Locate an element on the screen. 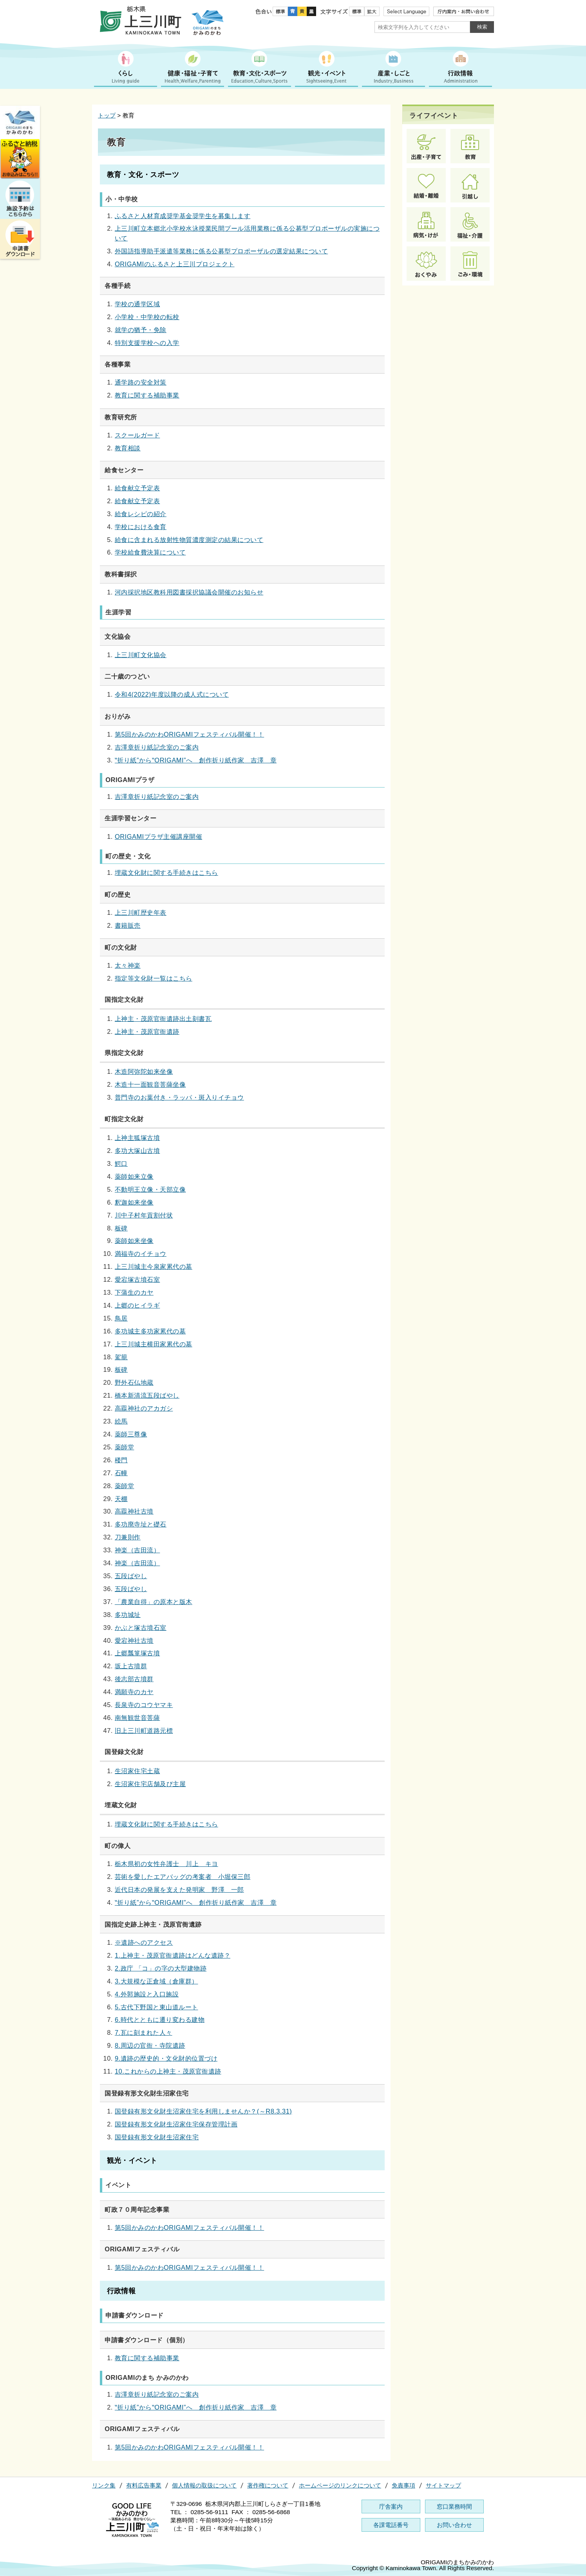  上郷瓢箪塚古墳 is located at coordinates (137, 1653).